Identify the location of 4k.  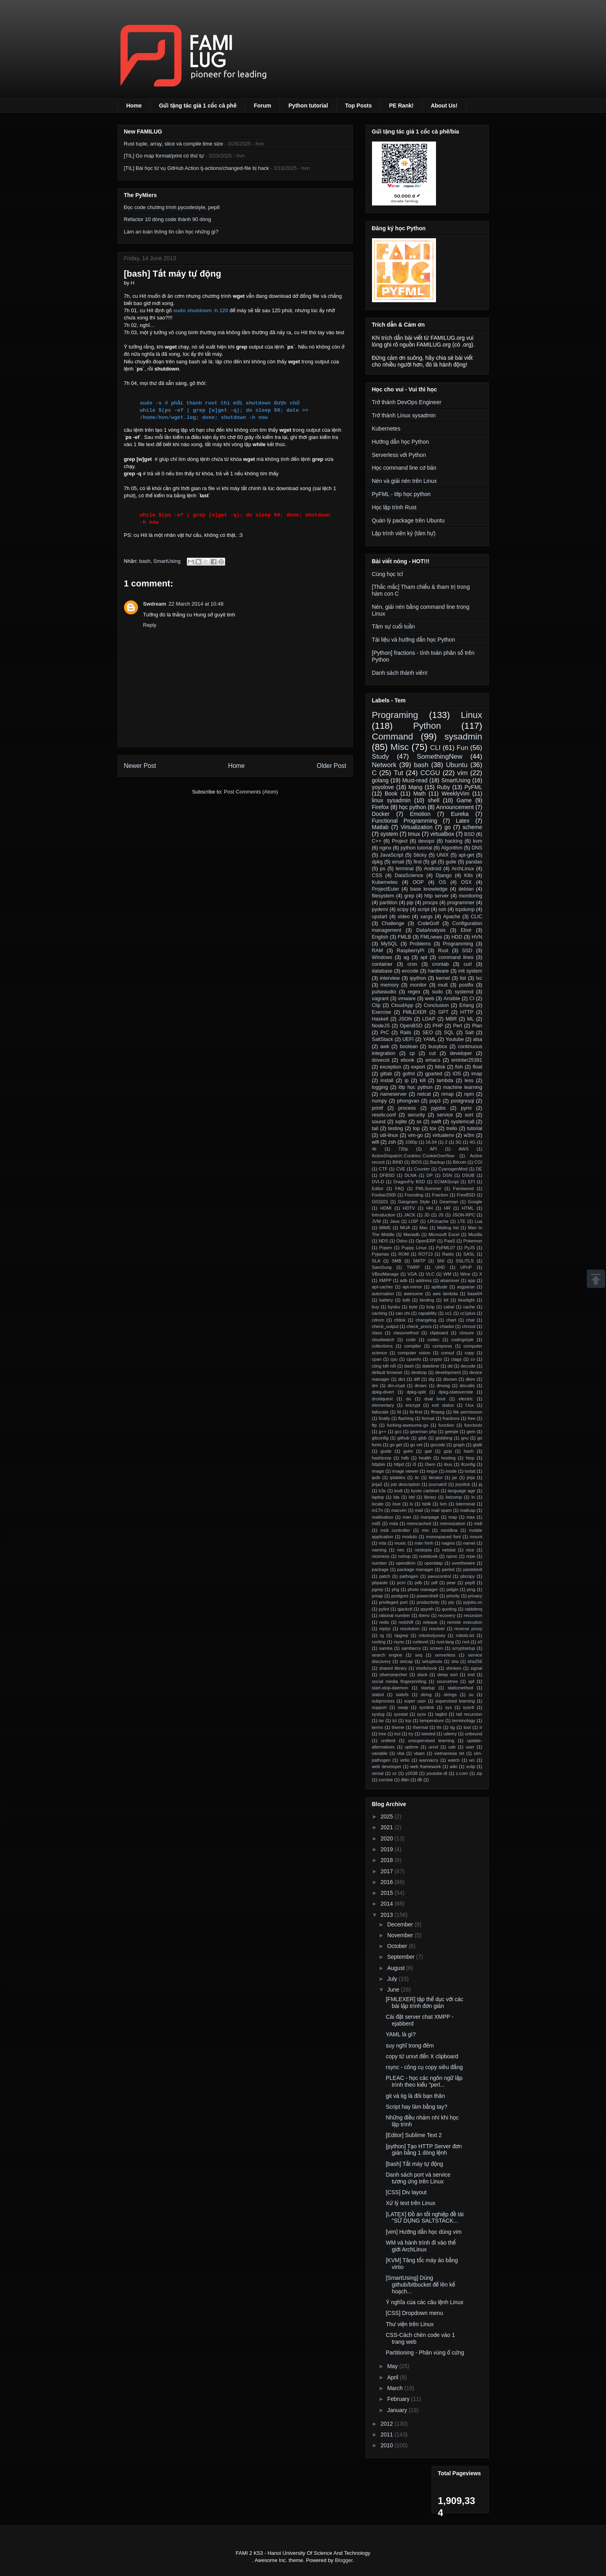
(374, 1148).